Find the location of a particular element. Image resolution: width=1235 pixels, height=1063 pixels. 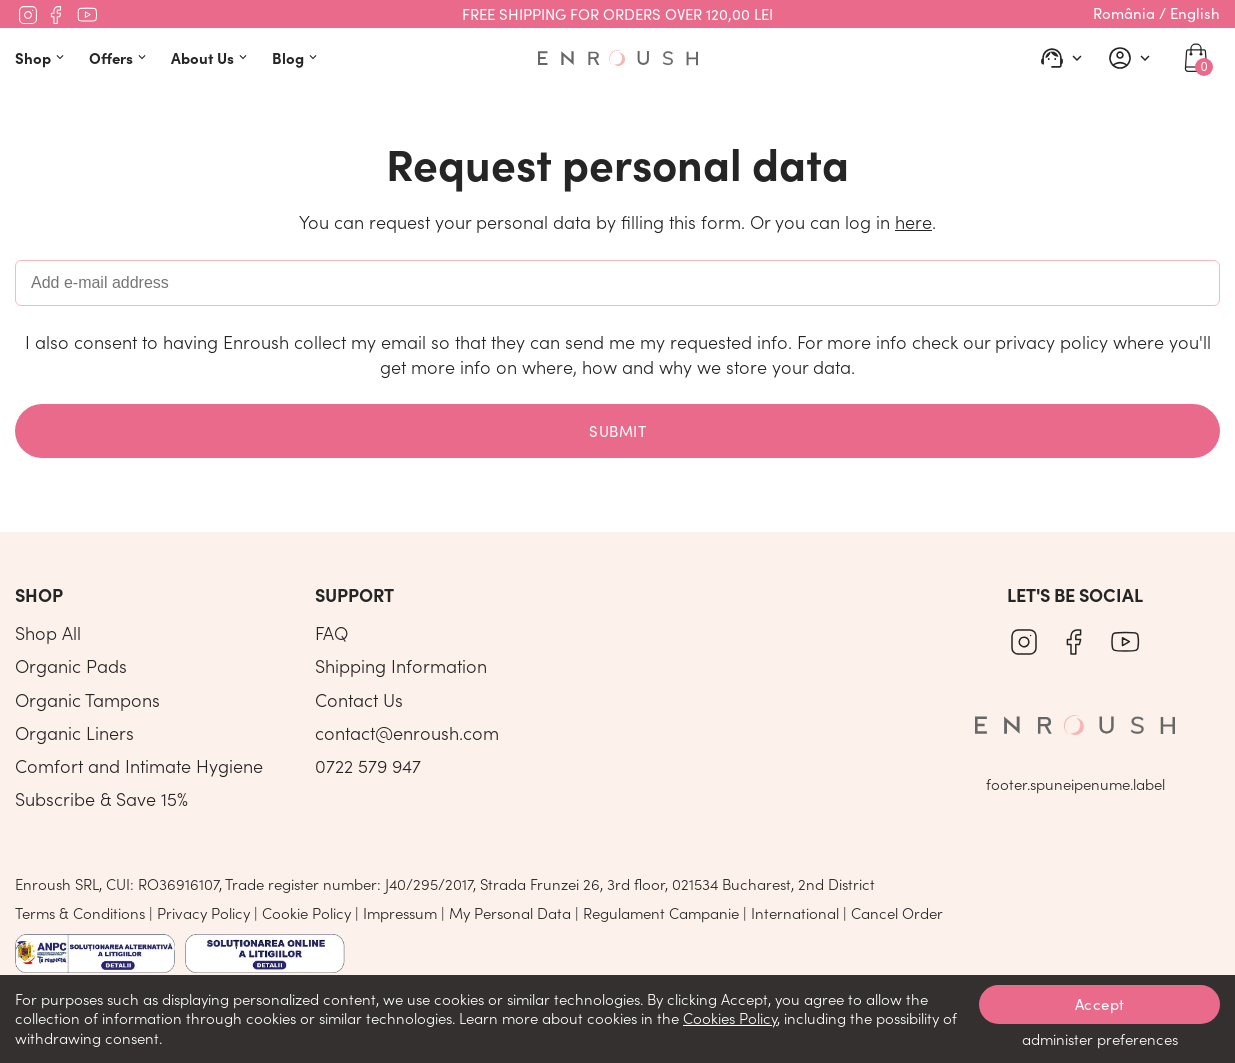

Subscribe & Save 15% is located at coordinates (101, 799).